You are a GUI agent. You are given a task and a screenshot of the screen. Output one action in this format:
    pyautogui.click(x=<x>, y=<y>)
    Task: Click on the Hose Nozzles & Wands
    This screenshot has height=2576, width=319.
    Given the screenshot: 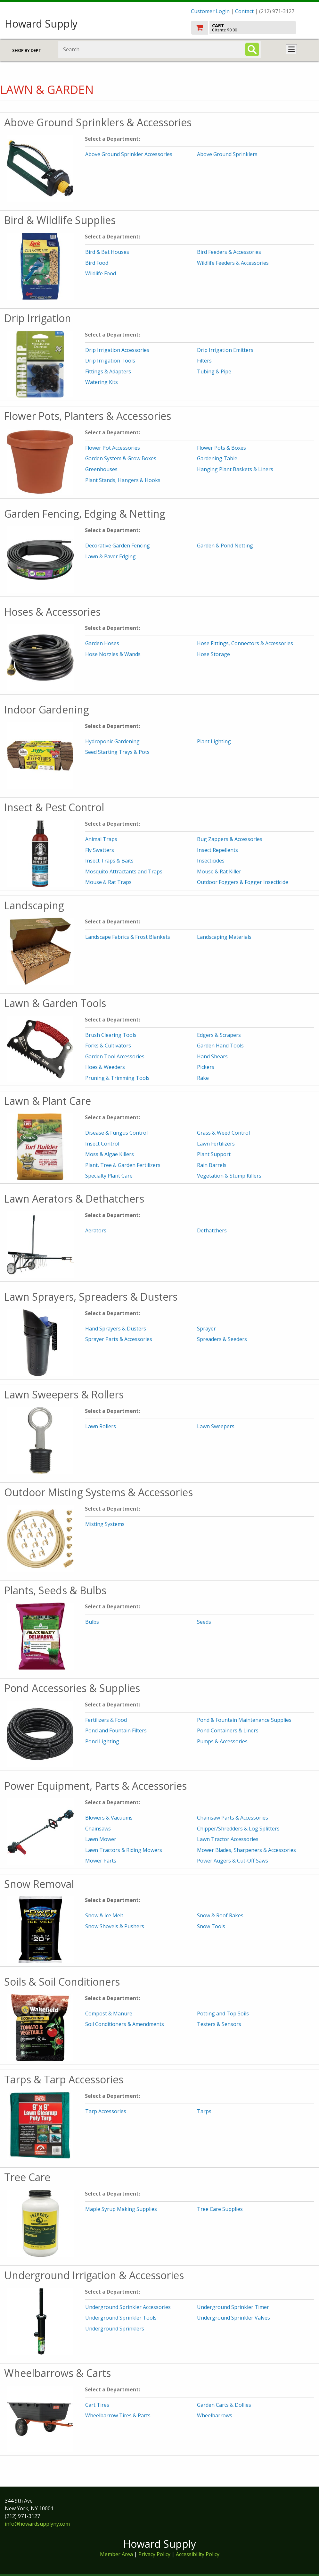 What is the action you would take?
    pyautogui.click(x=113, y=654)
    